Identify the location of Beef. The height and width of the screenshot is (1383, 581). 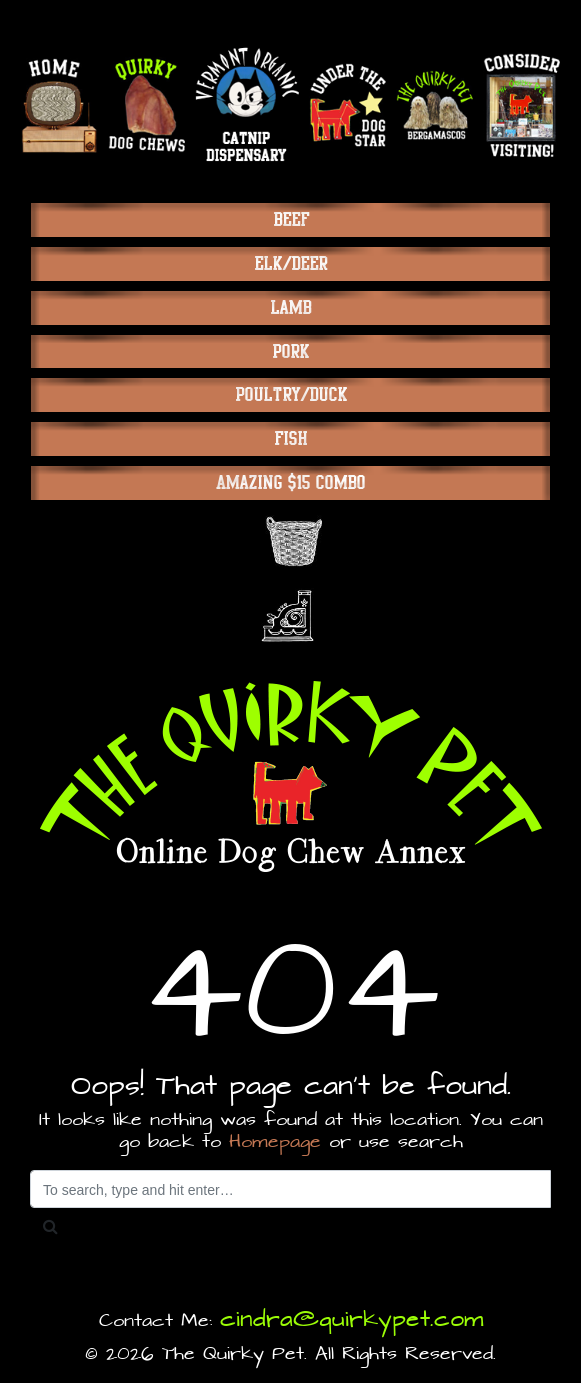
(291, 219).